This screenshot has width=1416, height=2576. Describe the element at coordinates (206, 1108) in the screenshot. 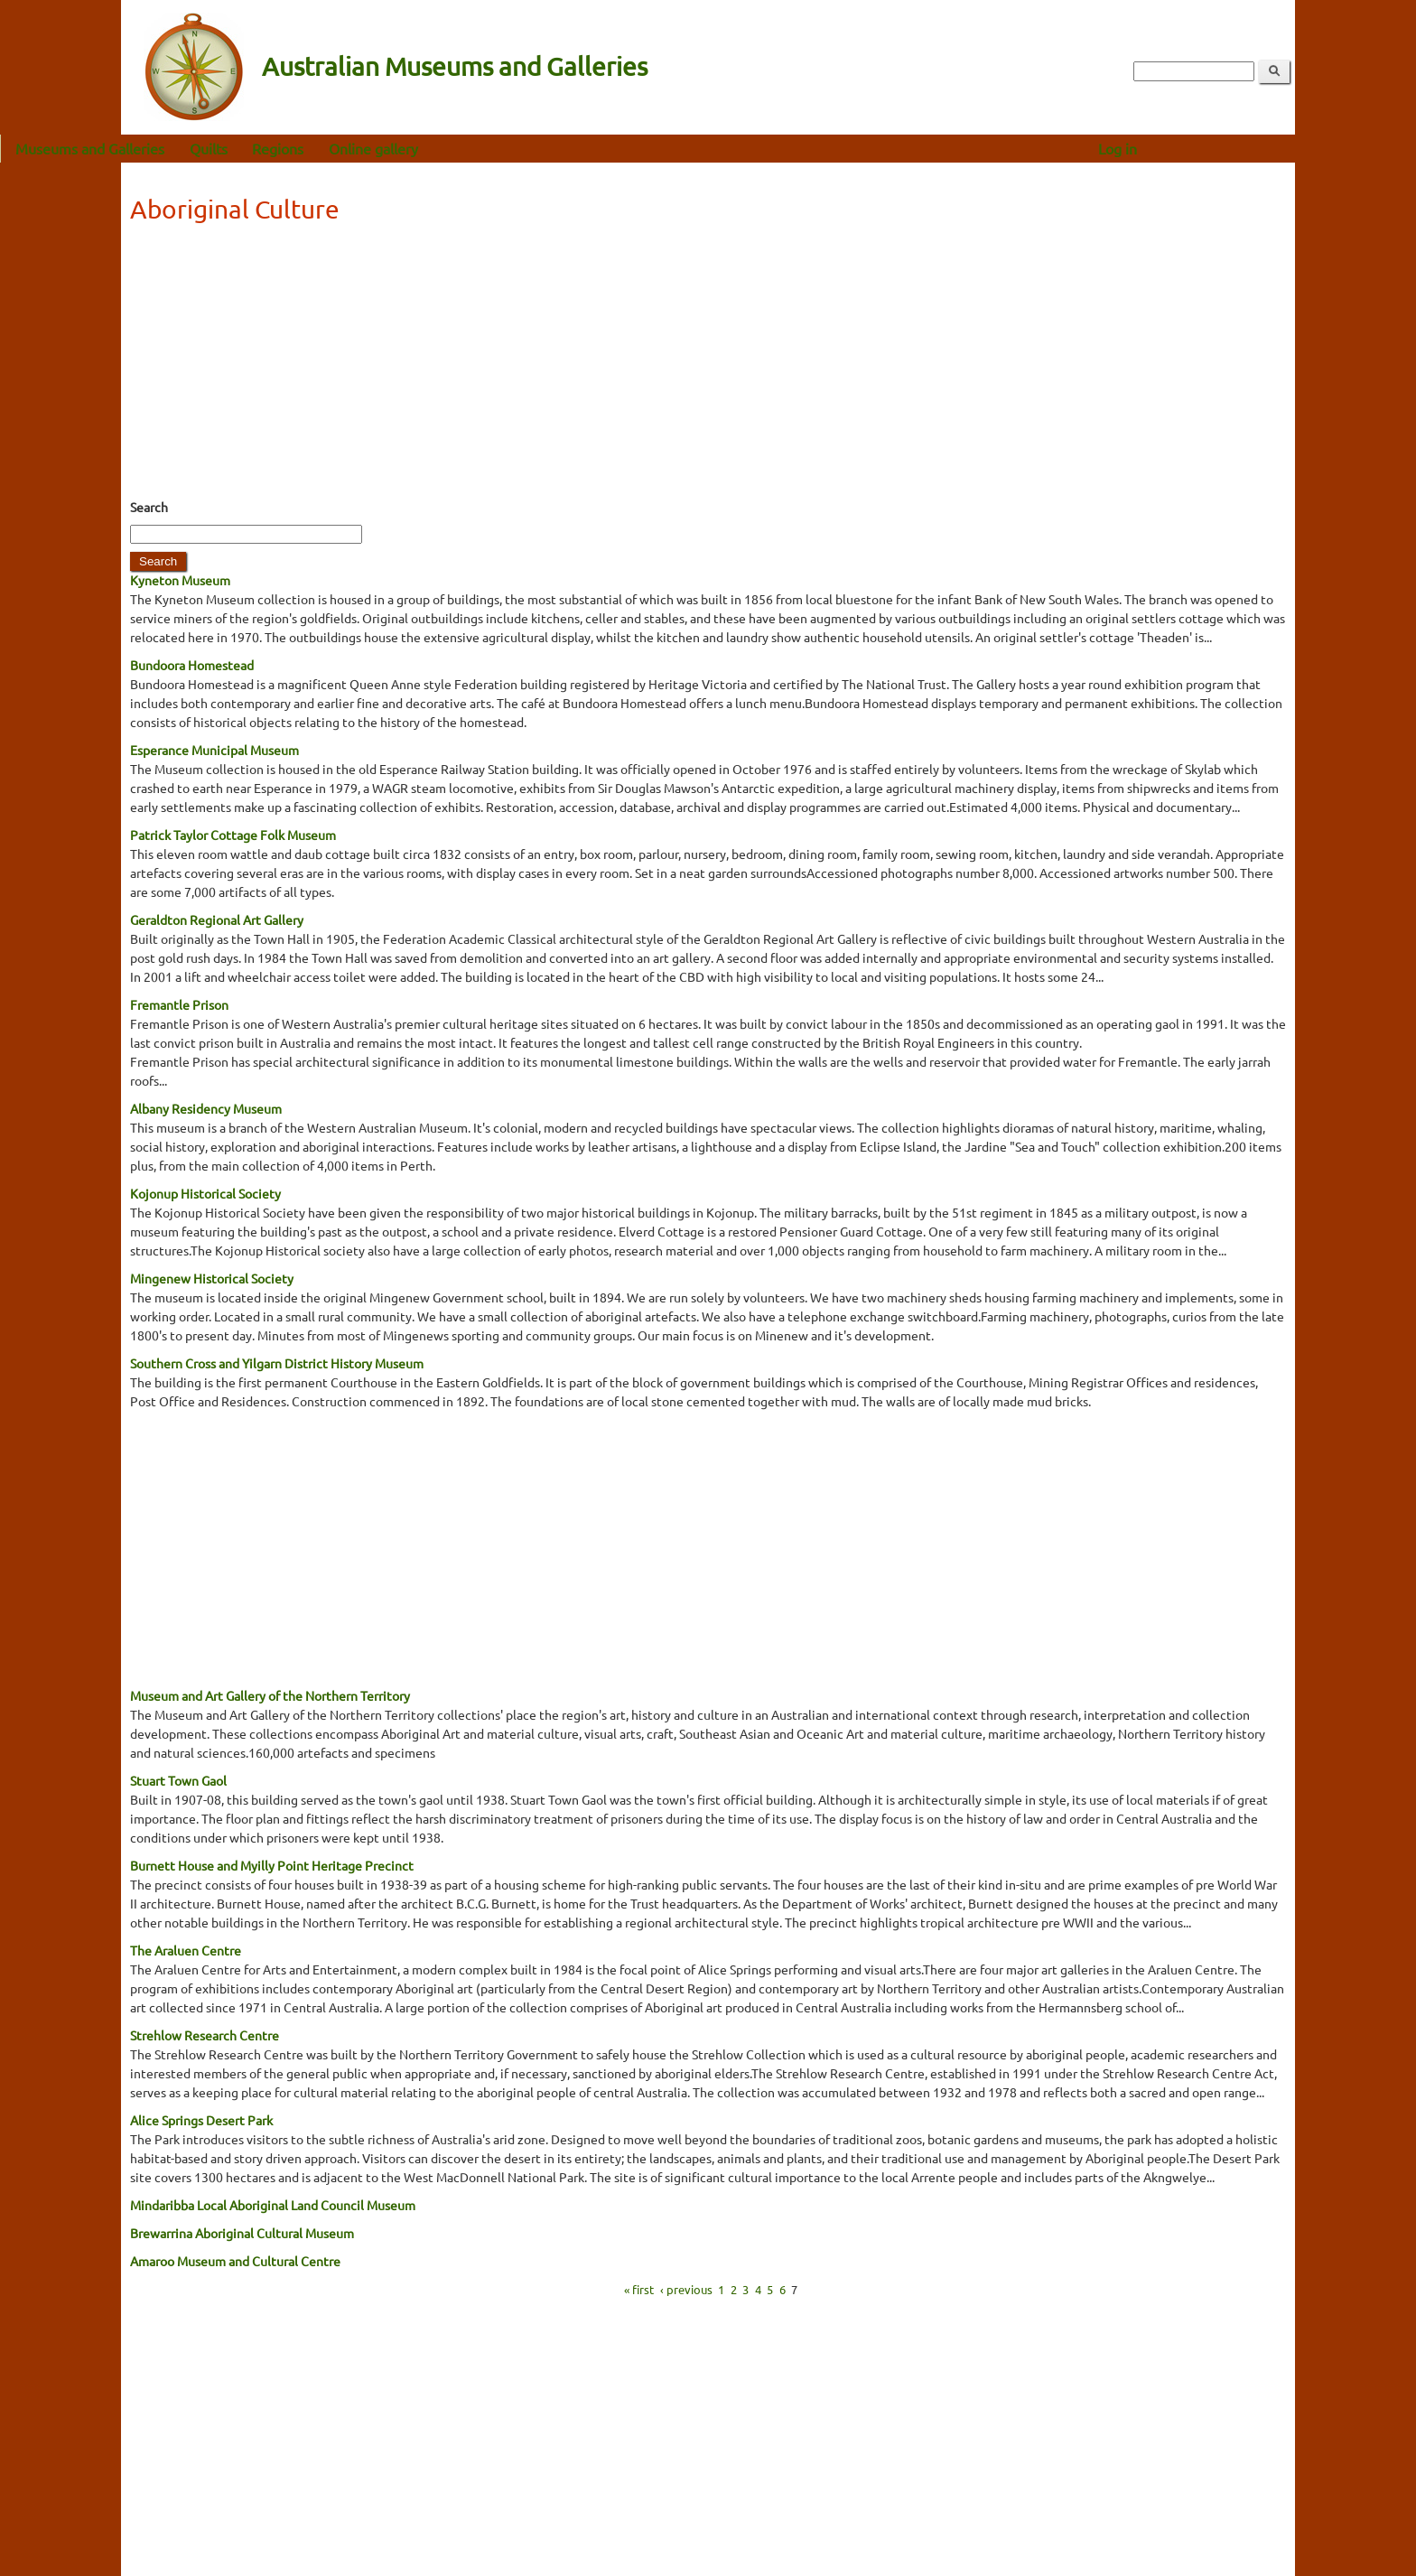

I see `Albany Residency Museum` at that location.